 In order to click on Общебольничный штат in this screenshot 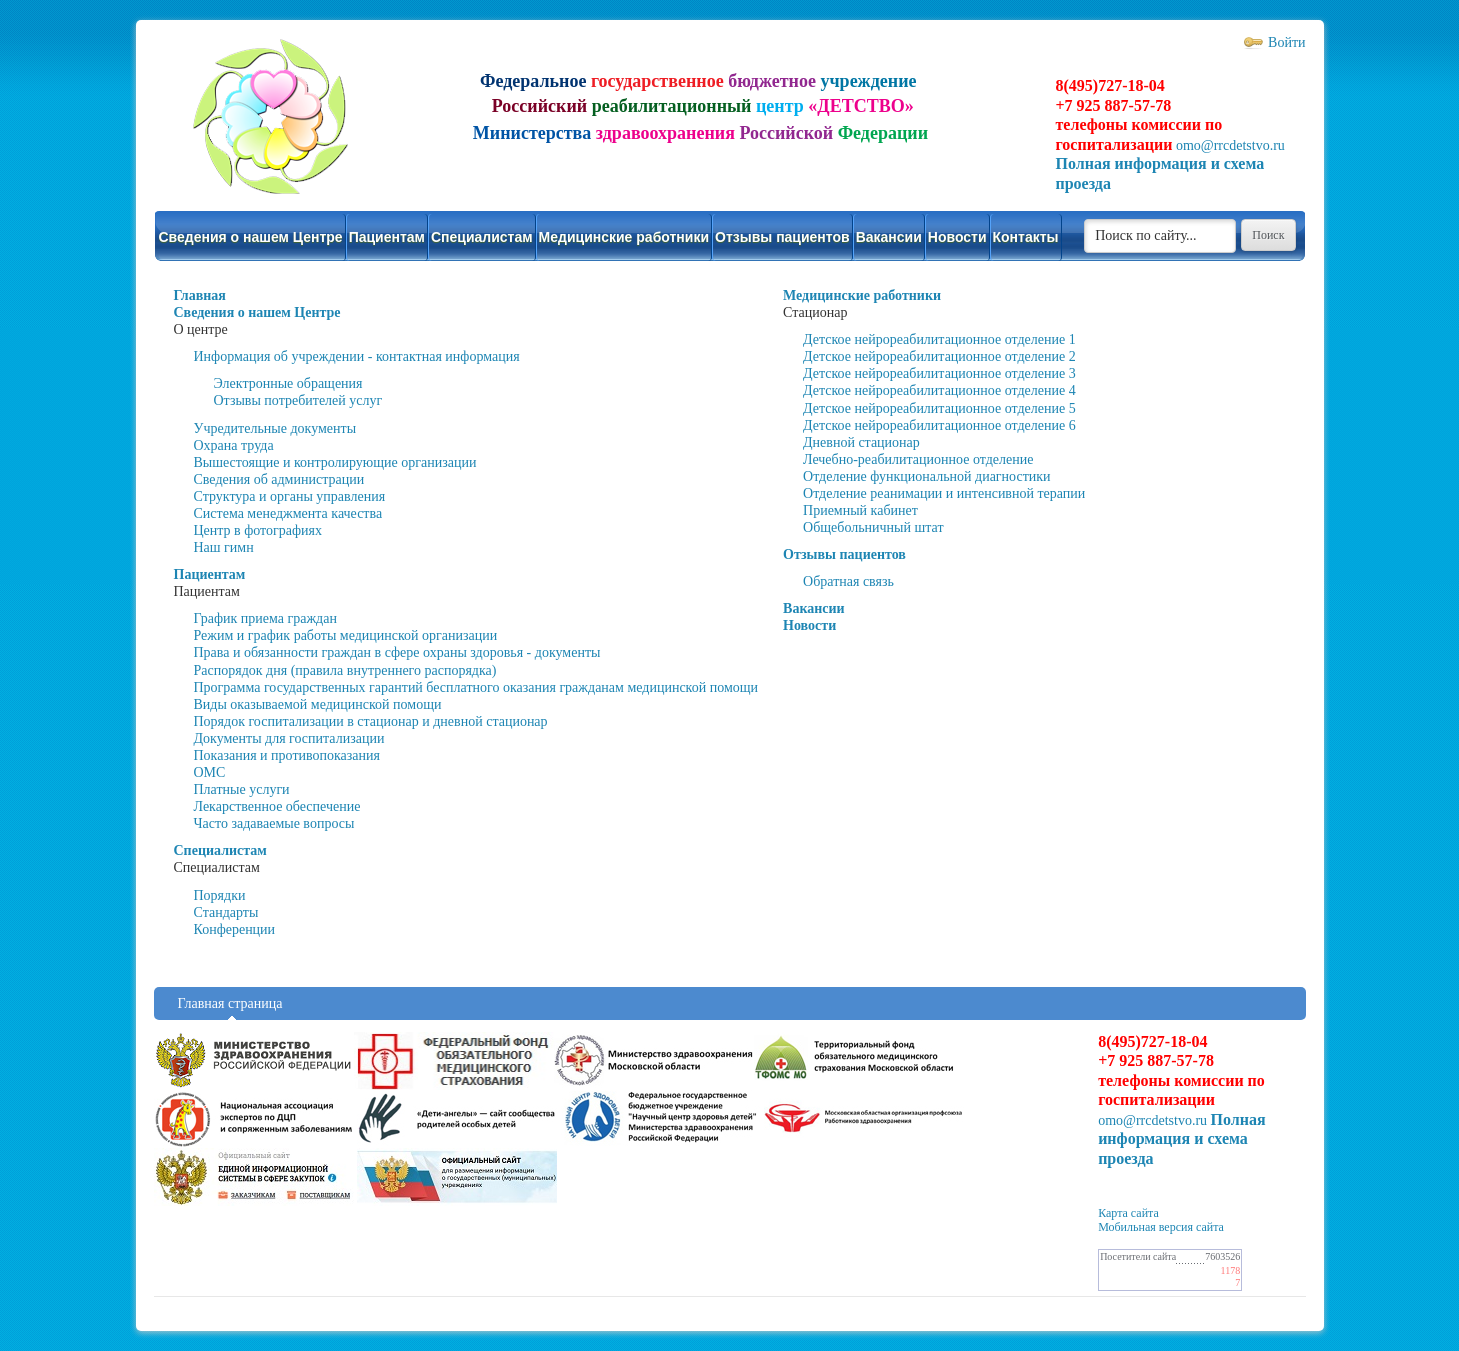, I will do `click(873, 527)`.